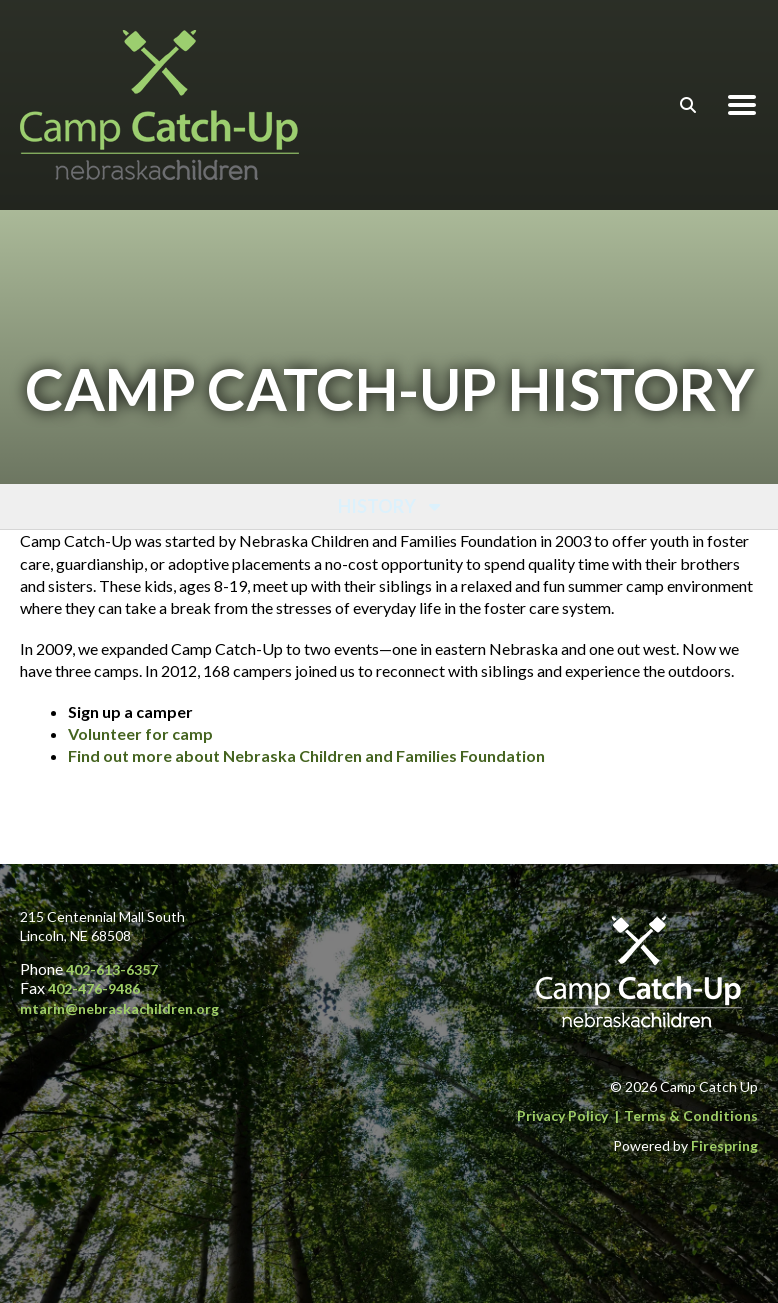 The image size is (778, 1303). What do you see at coordinates (94, 988) in the screenshot?
I see `402-476-9486` at bounding box center [94, 988].